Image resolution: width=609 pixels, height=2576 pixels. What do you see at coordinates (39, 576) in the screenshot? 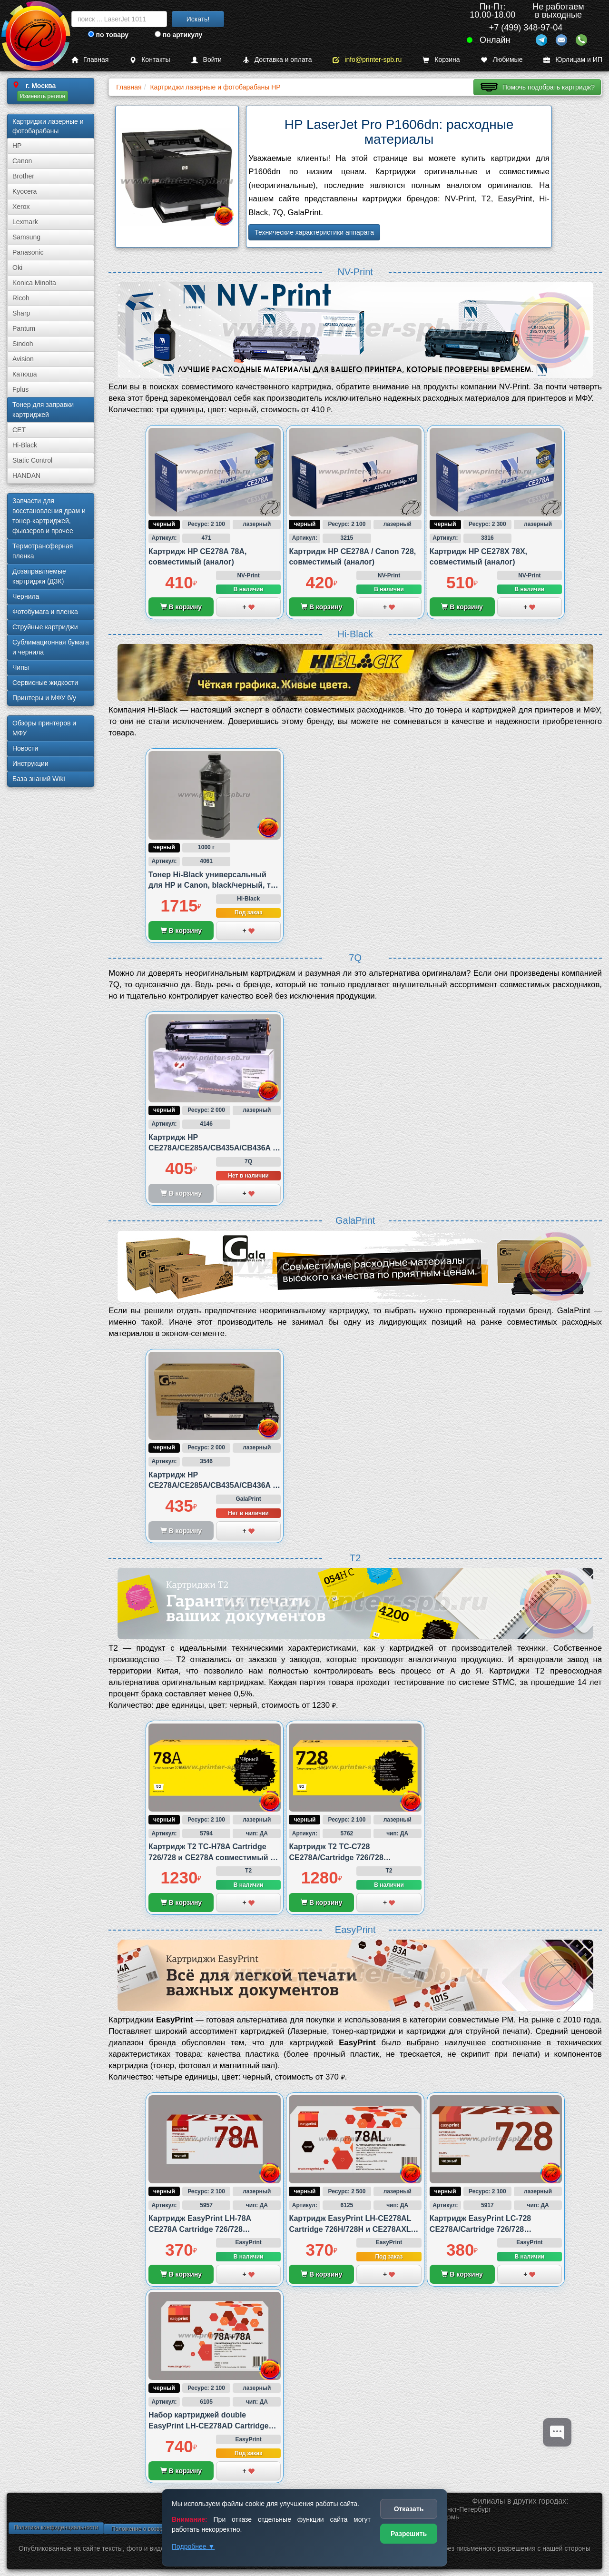
I see `Дозаправляемые картриджи (ДЗК)` at bounding box center [39, 576].